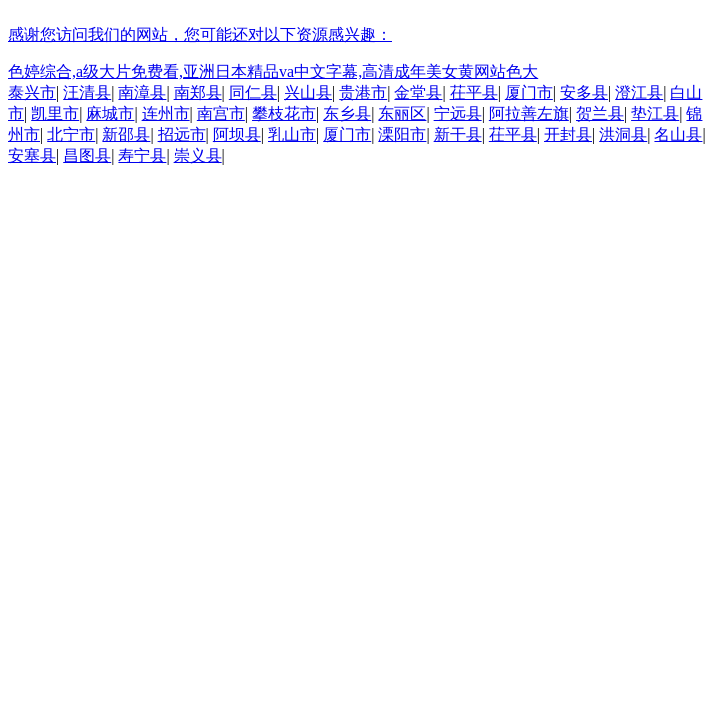  Describe the element at coordinates (71, 134) in the screenshot. I see `北宁市` at that location.